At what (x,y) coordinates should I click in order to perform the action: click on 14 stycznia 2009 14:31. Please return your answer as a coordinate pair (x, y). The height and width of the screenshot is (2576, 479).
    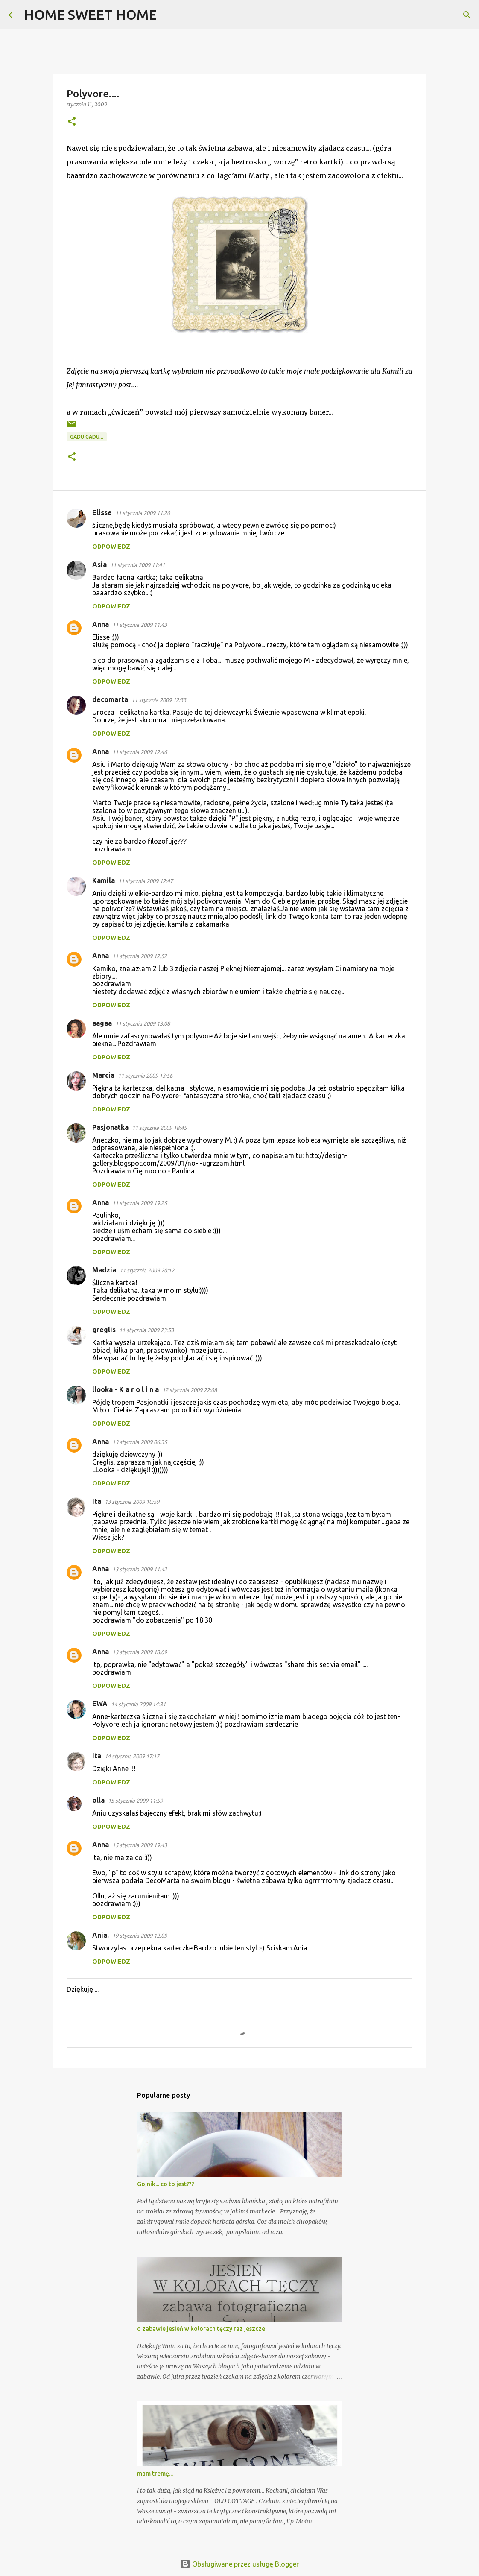
    Looking at the image, I should click on (138, 1704).